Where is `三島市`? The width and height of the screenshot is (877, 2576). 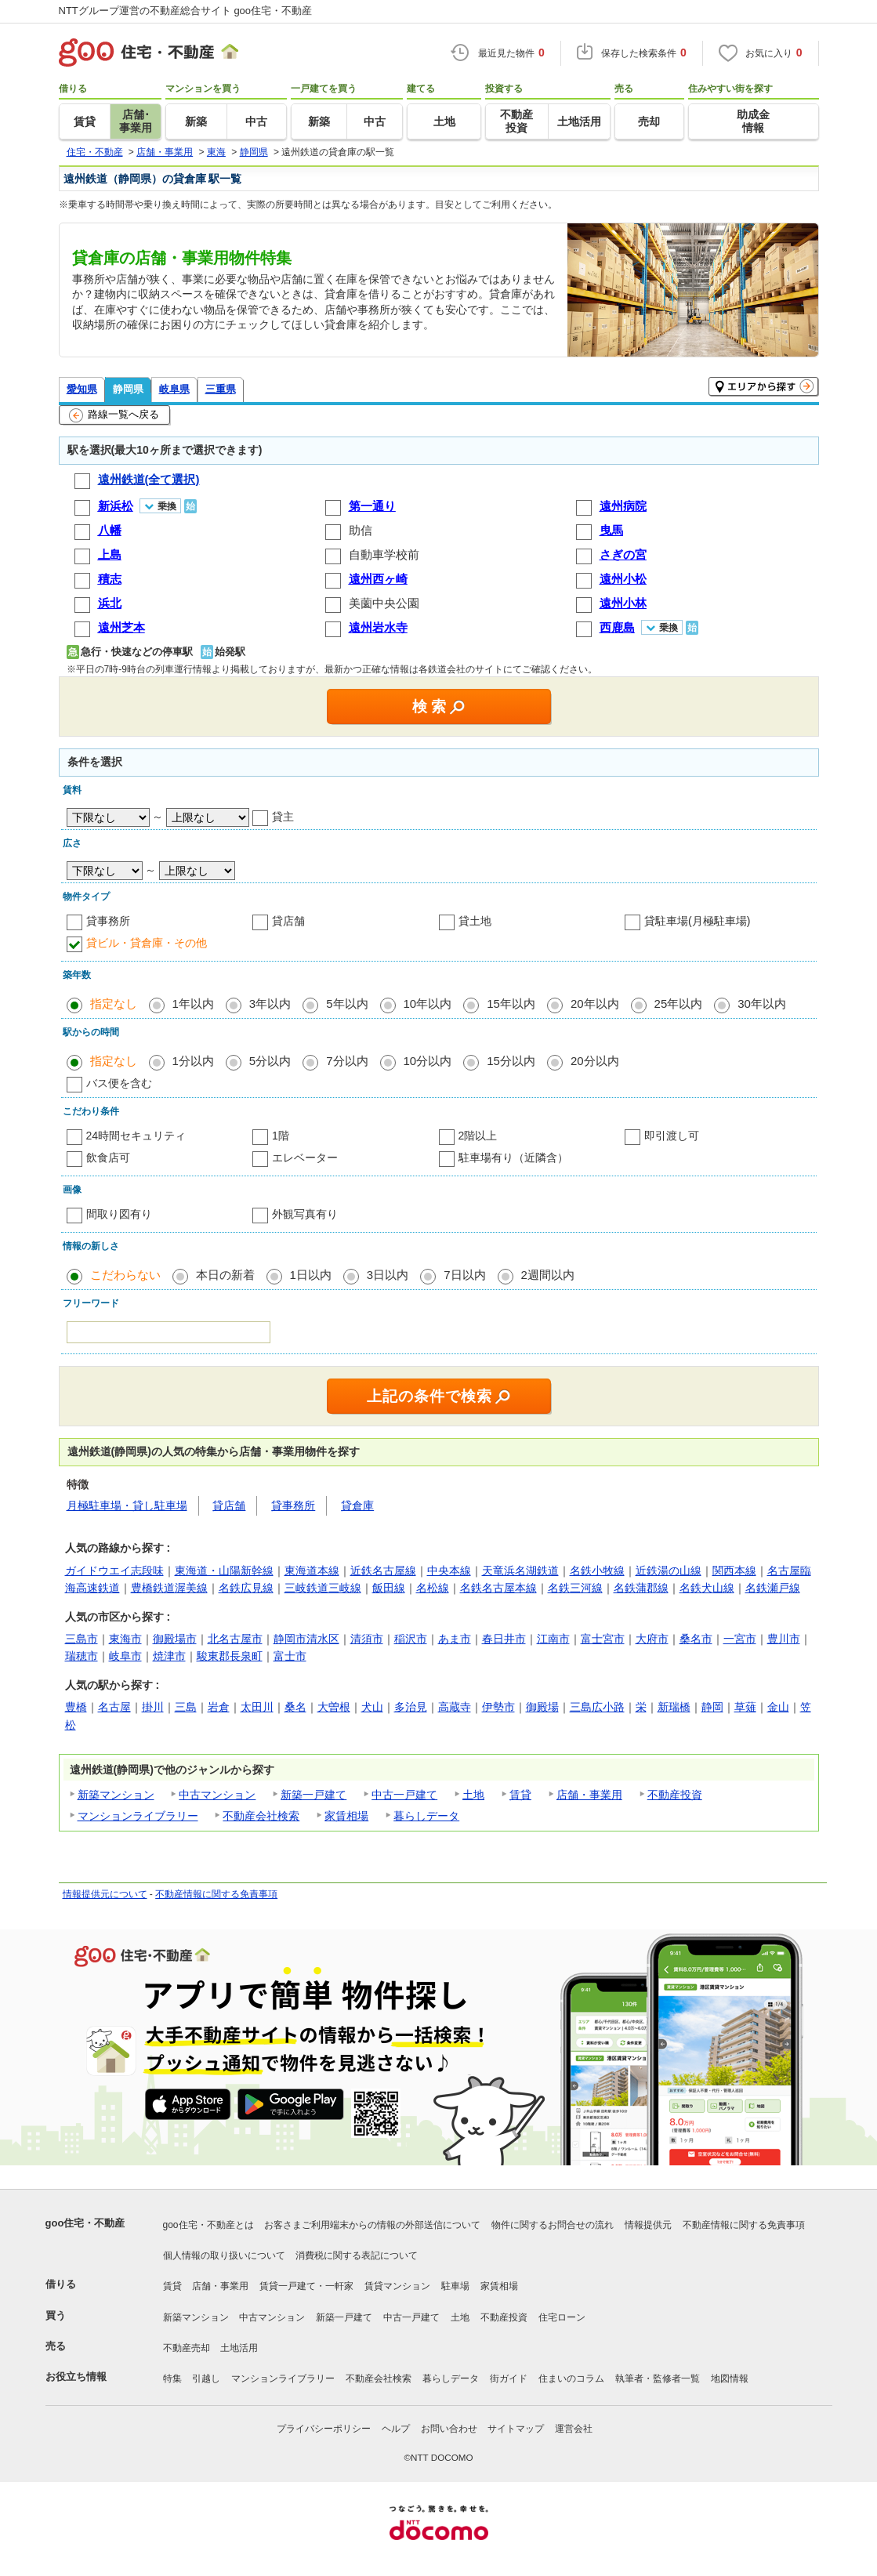 三島市 is located at coordinates (81, 1638).